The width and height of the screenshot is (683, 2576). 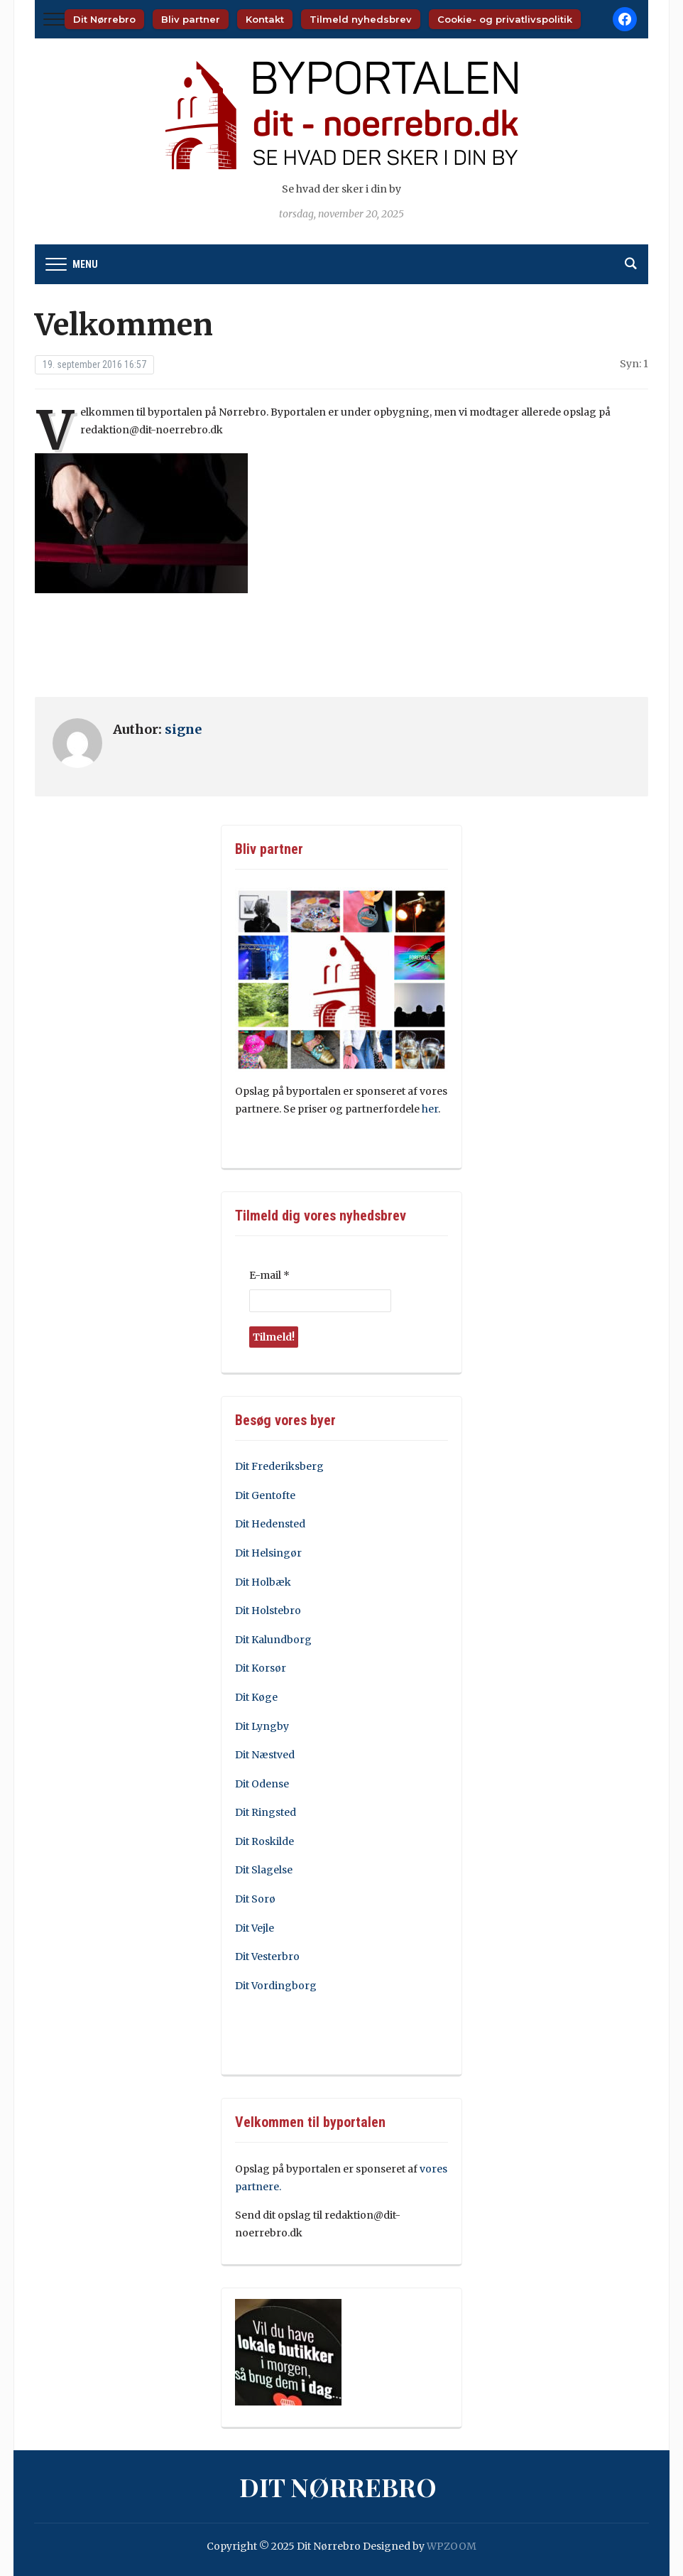 What do you see at coordinates (268, 1610) in the screenshot?
I see `Dit Holstebro` at bounding box center [268, 1610].